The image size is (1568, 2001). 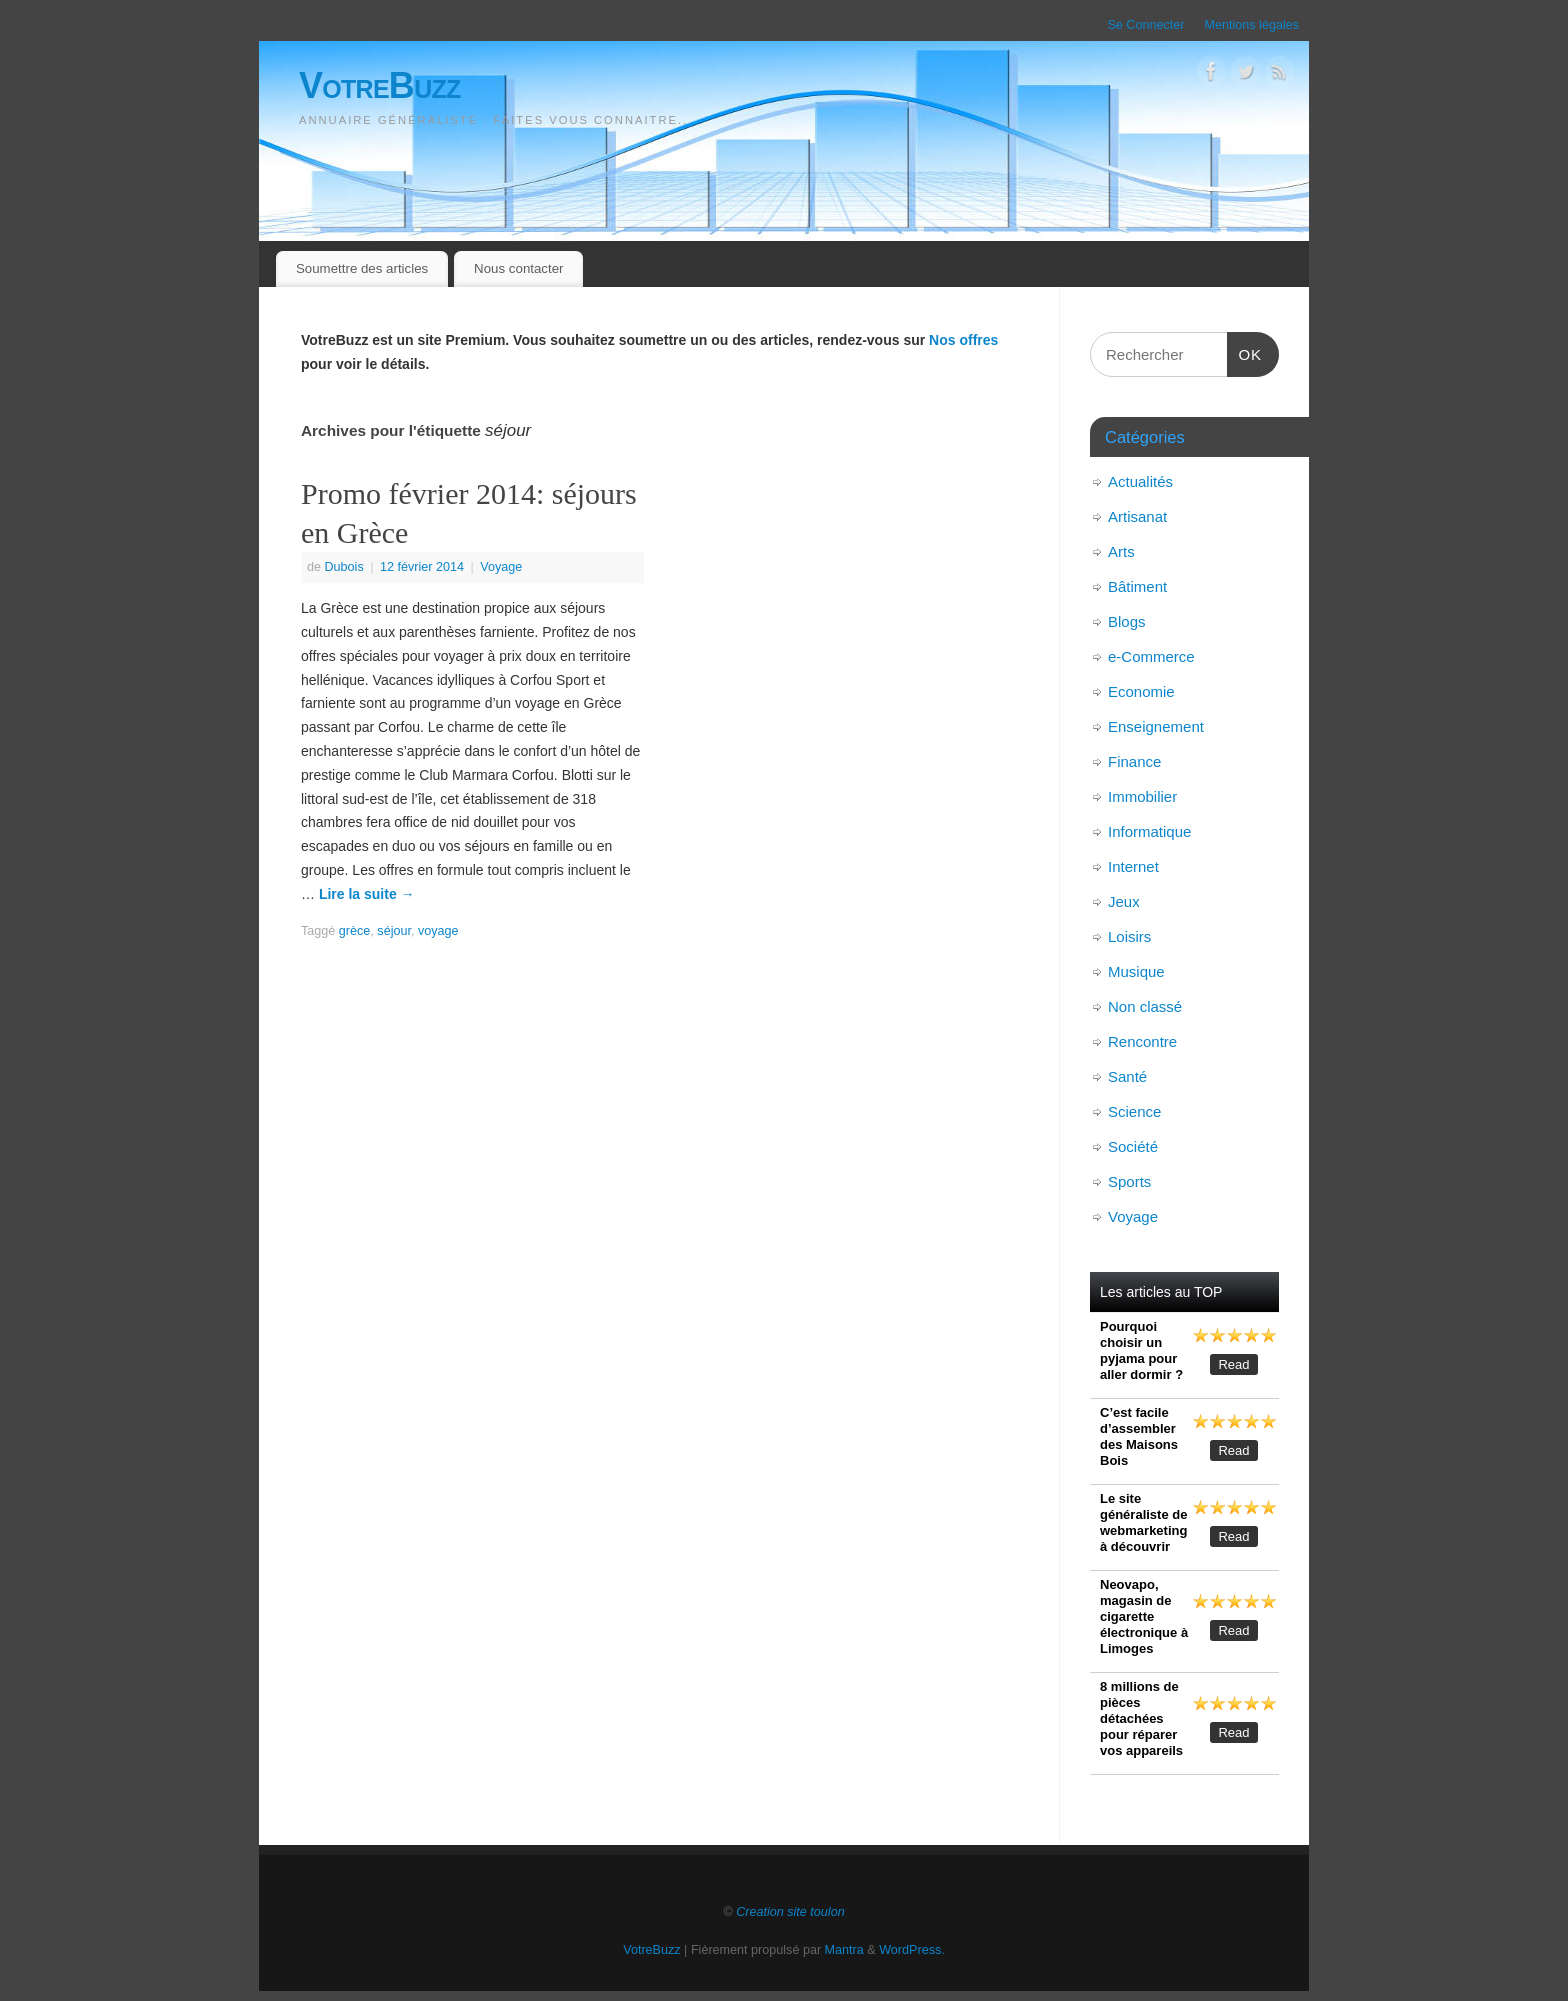 What do you see at coordinates (1145, 1006) in the screenshot?
I see `Non classé` at bounding box center [1145, 1006].